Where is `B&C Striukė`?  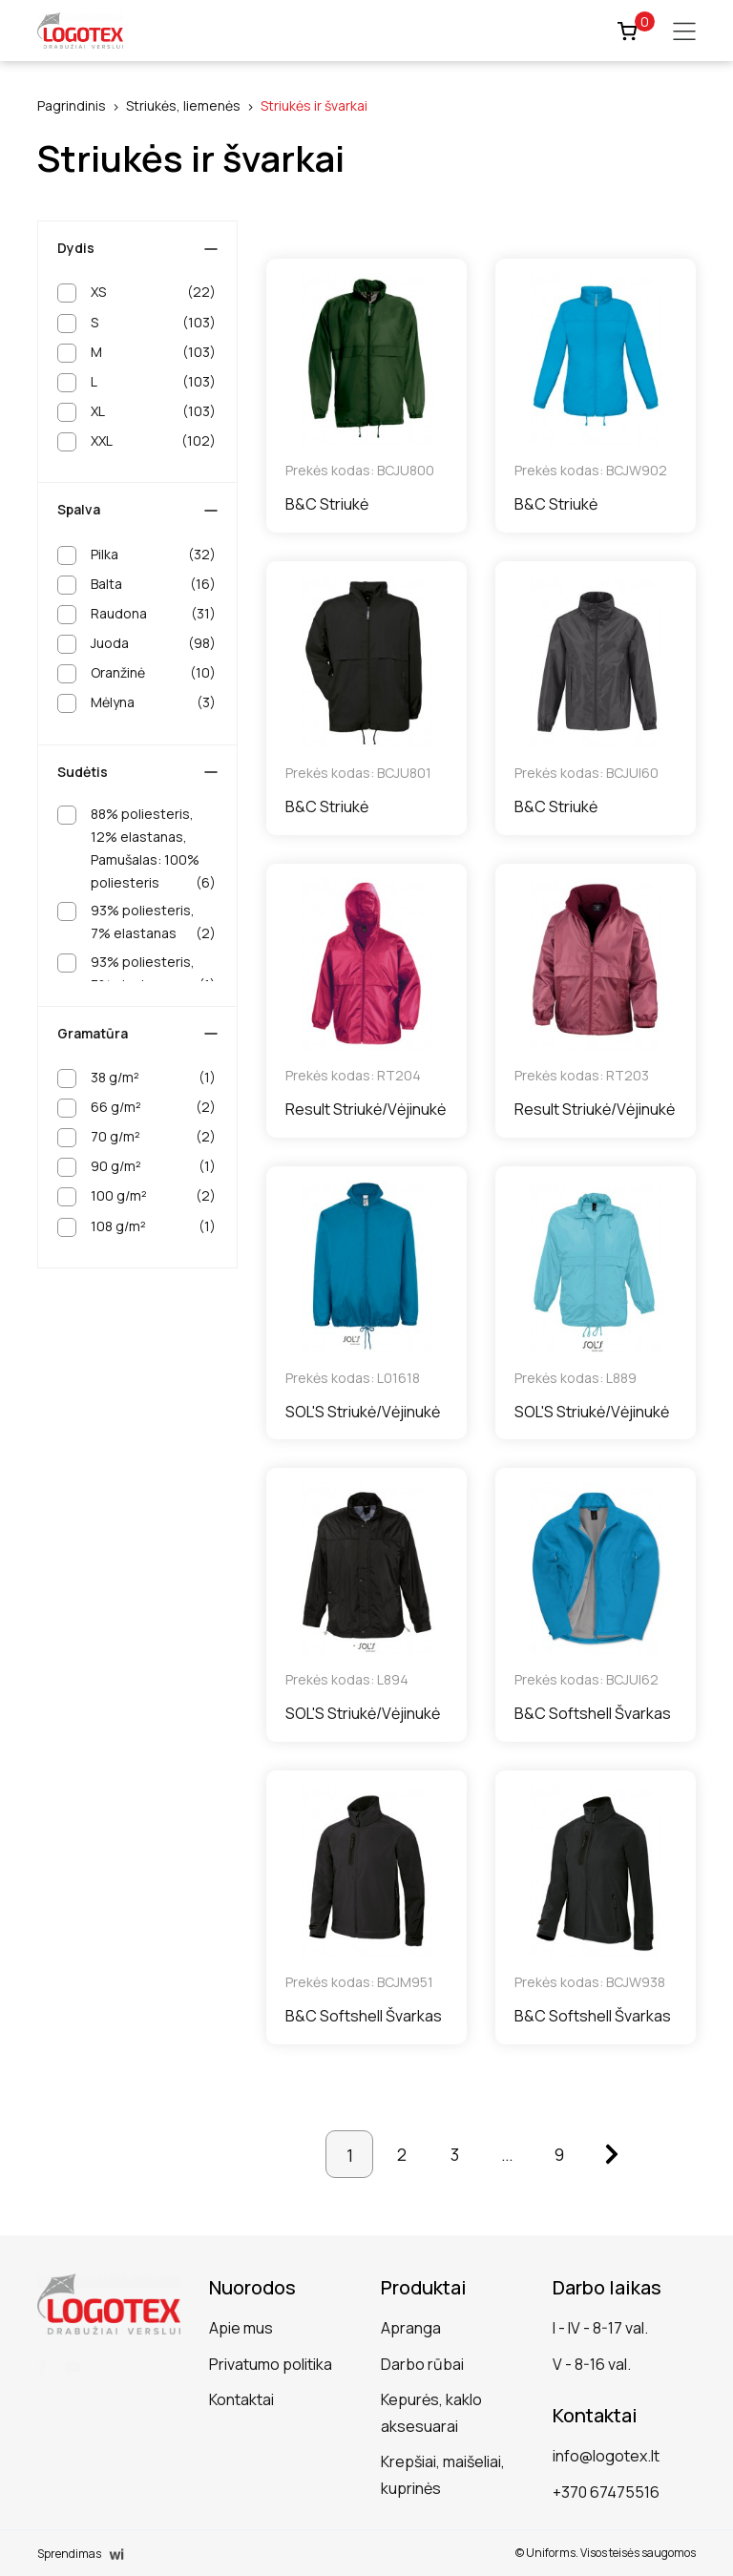 B&C Striukė is located at coordinates (326, 503).